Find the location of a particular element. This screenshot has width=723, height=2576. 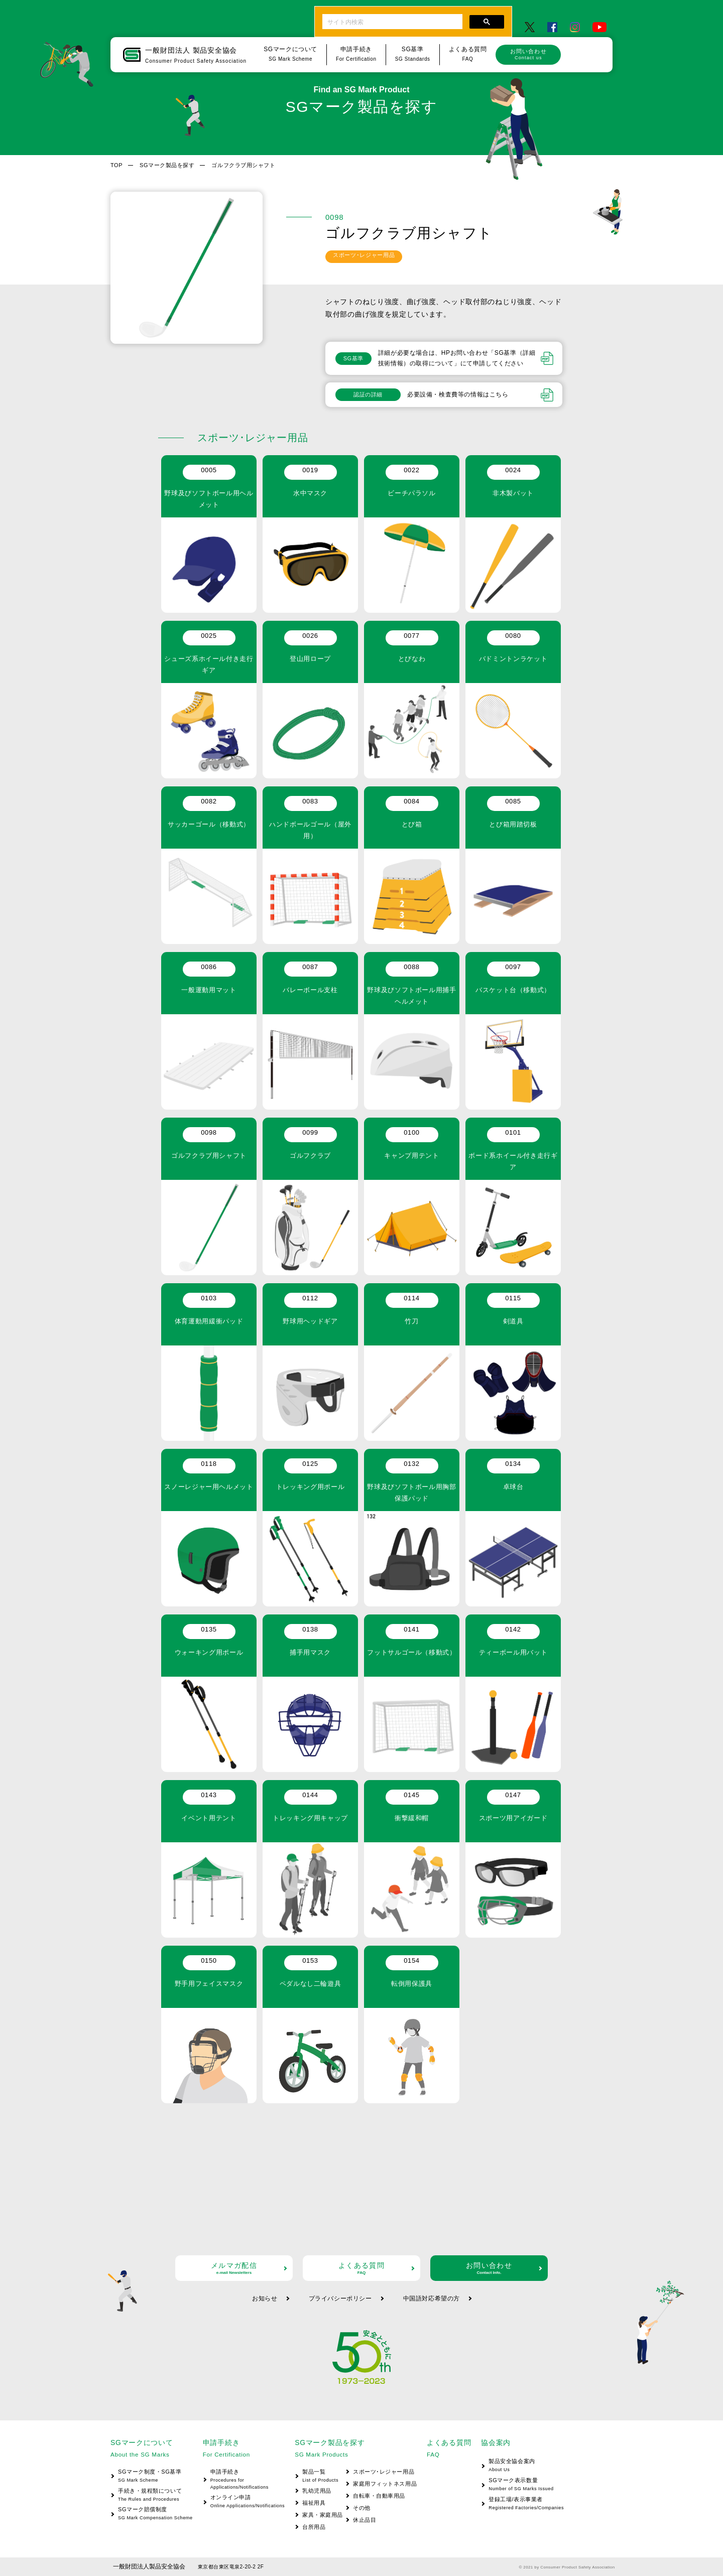

TOP is located at coordinates (116, 165).